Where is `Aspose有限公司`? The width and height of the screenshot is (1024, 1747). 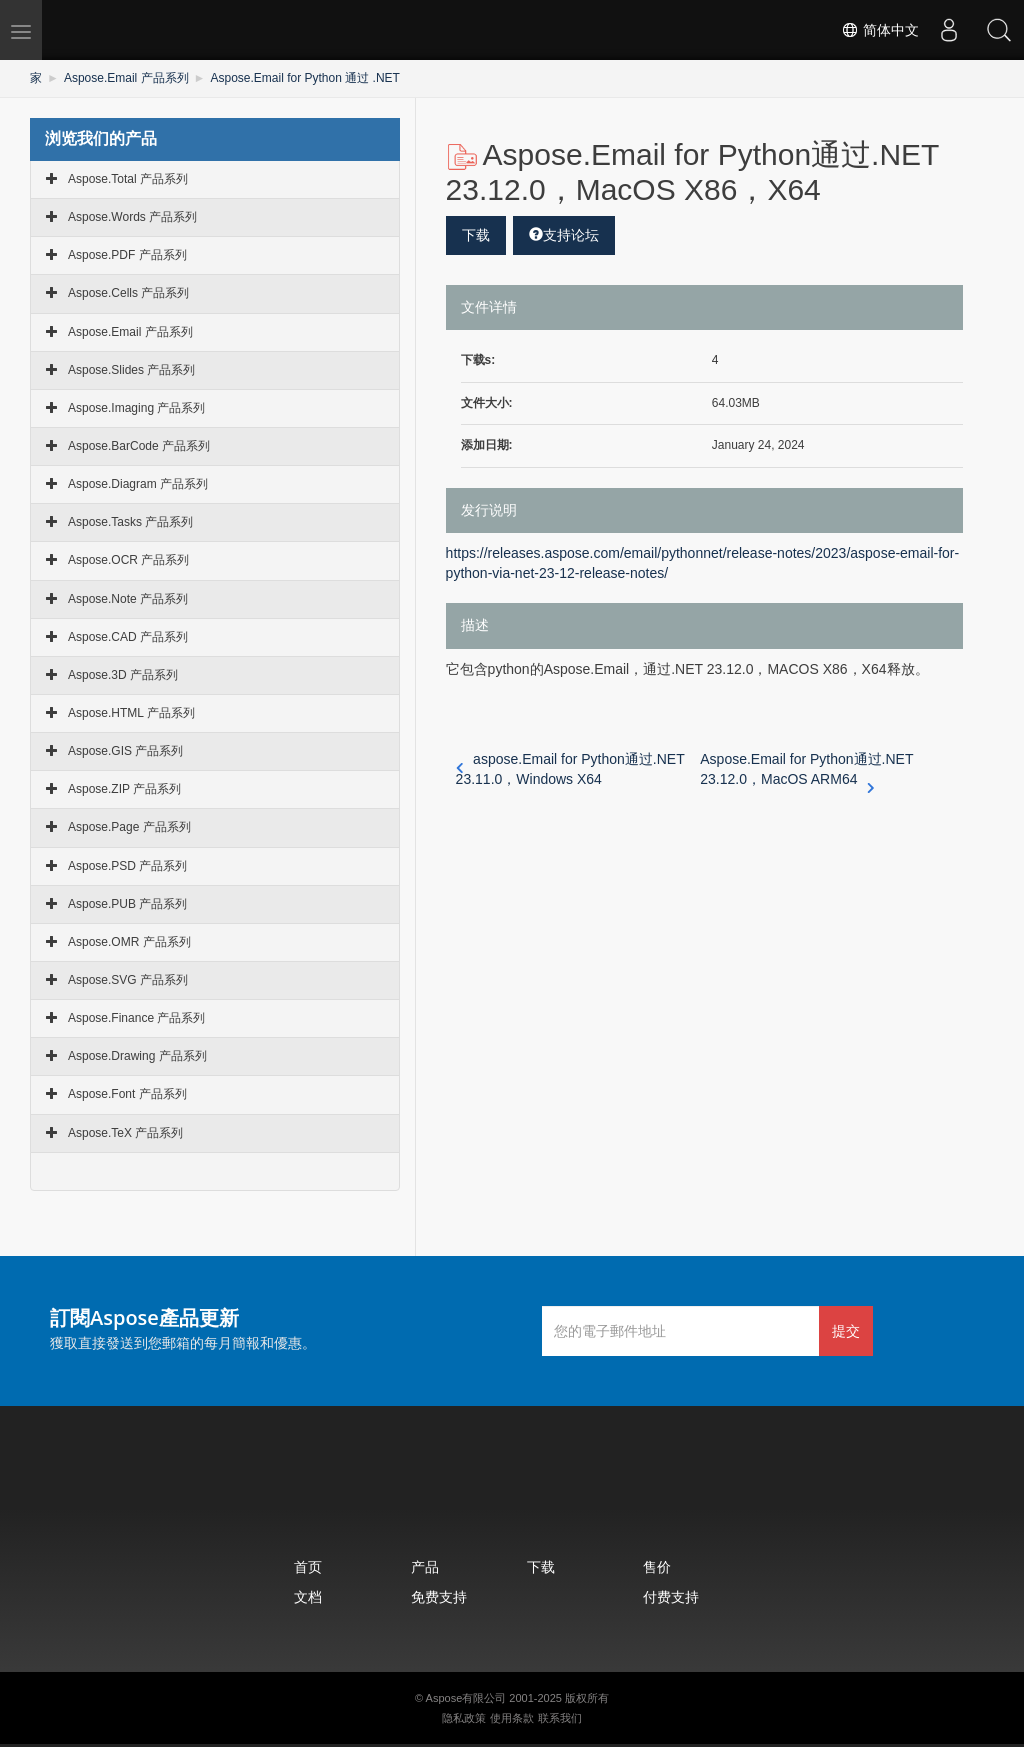
Aspose有限公司 is located at coordinates (466, 1698).